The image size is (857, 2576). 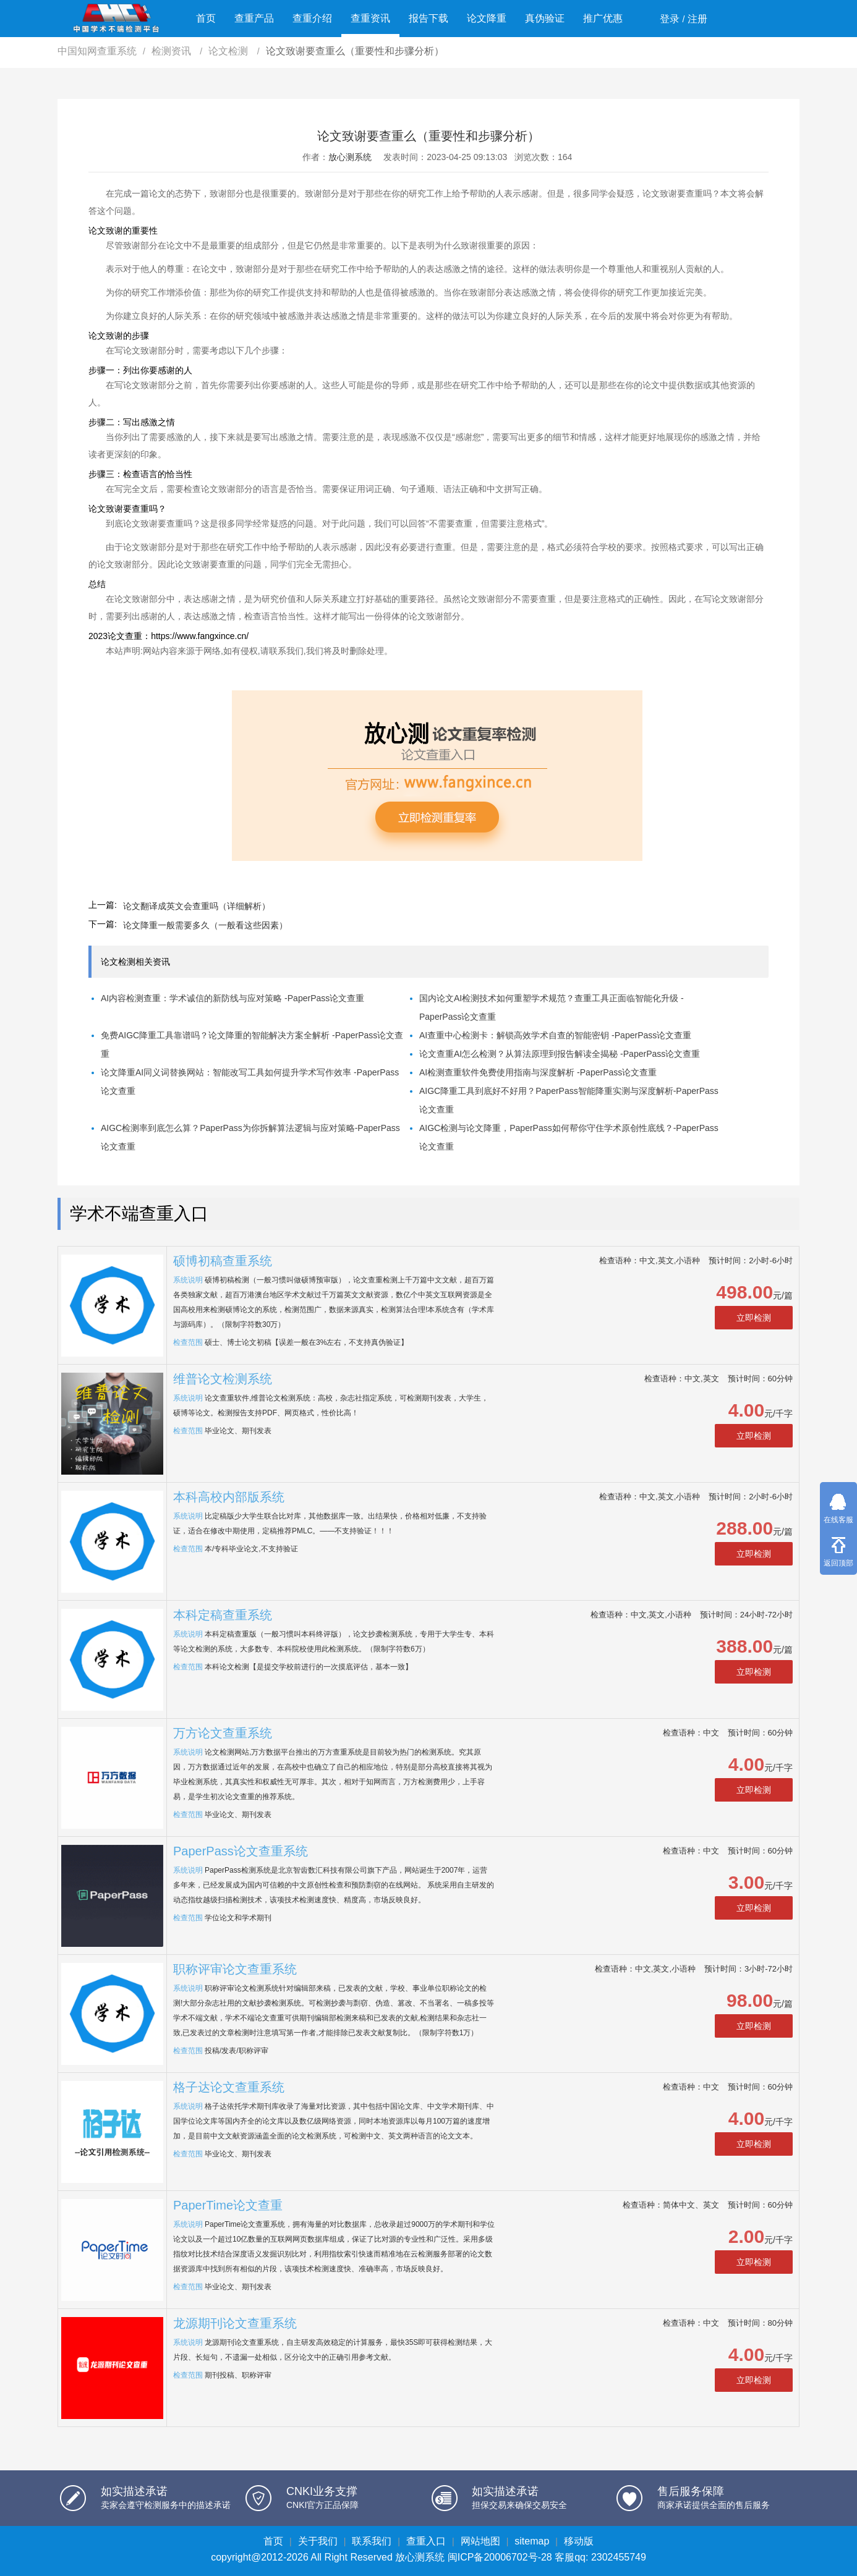 I want to click on 查重资讯, so click(x=370, y=18).